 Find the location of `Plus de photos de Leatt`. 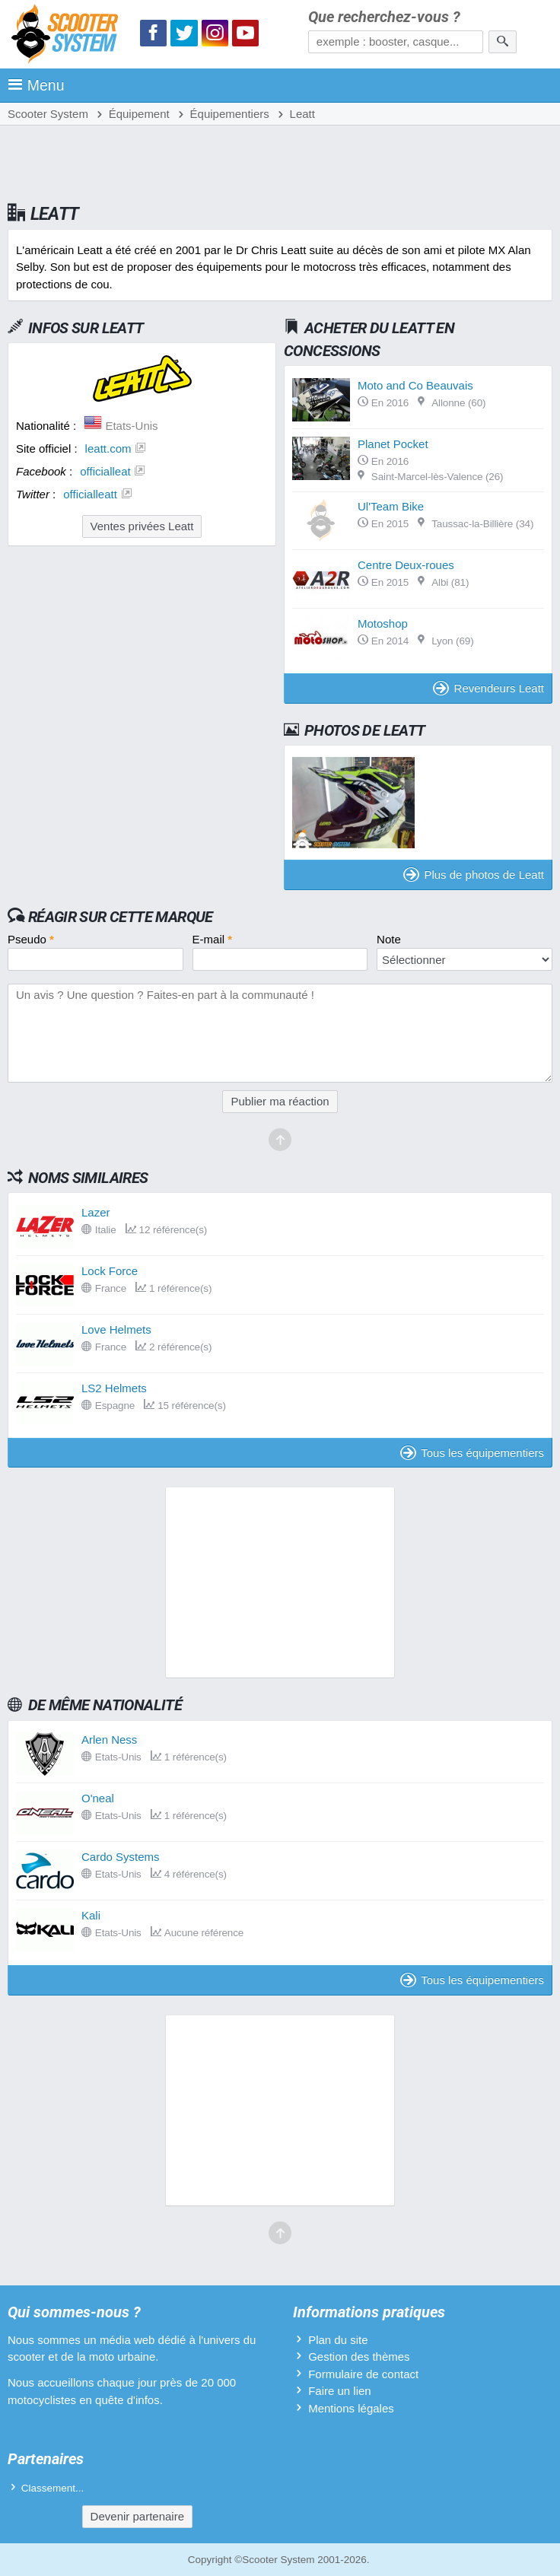

Plus de photos de Leatt is located at coordinates (473, 874).